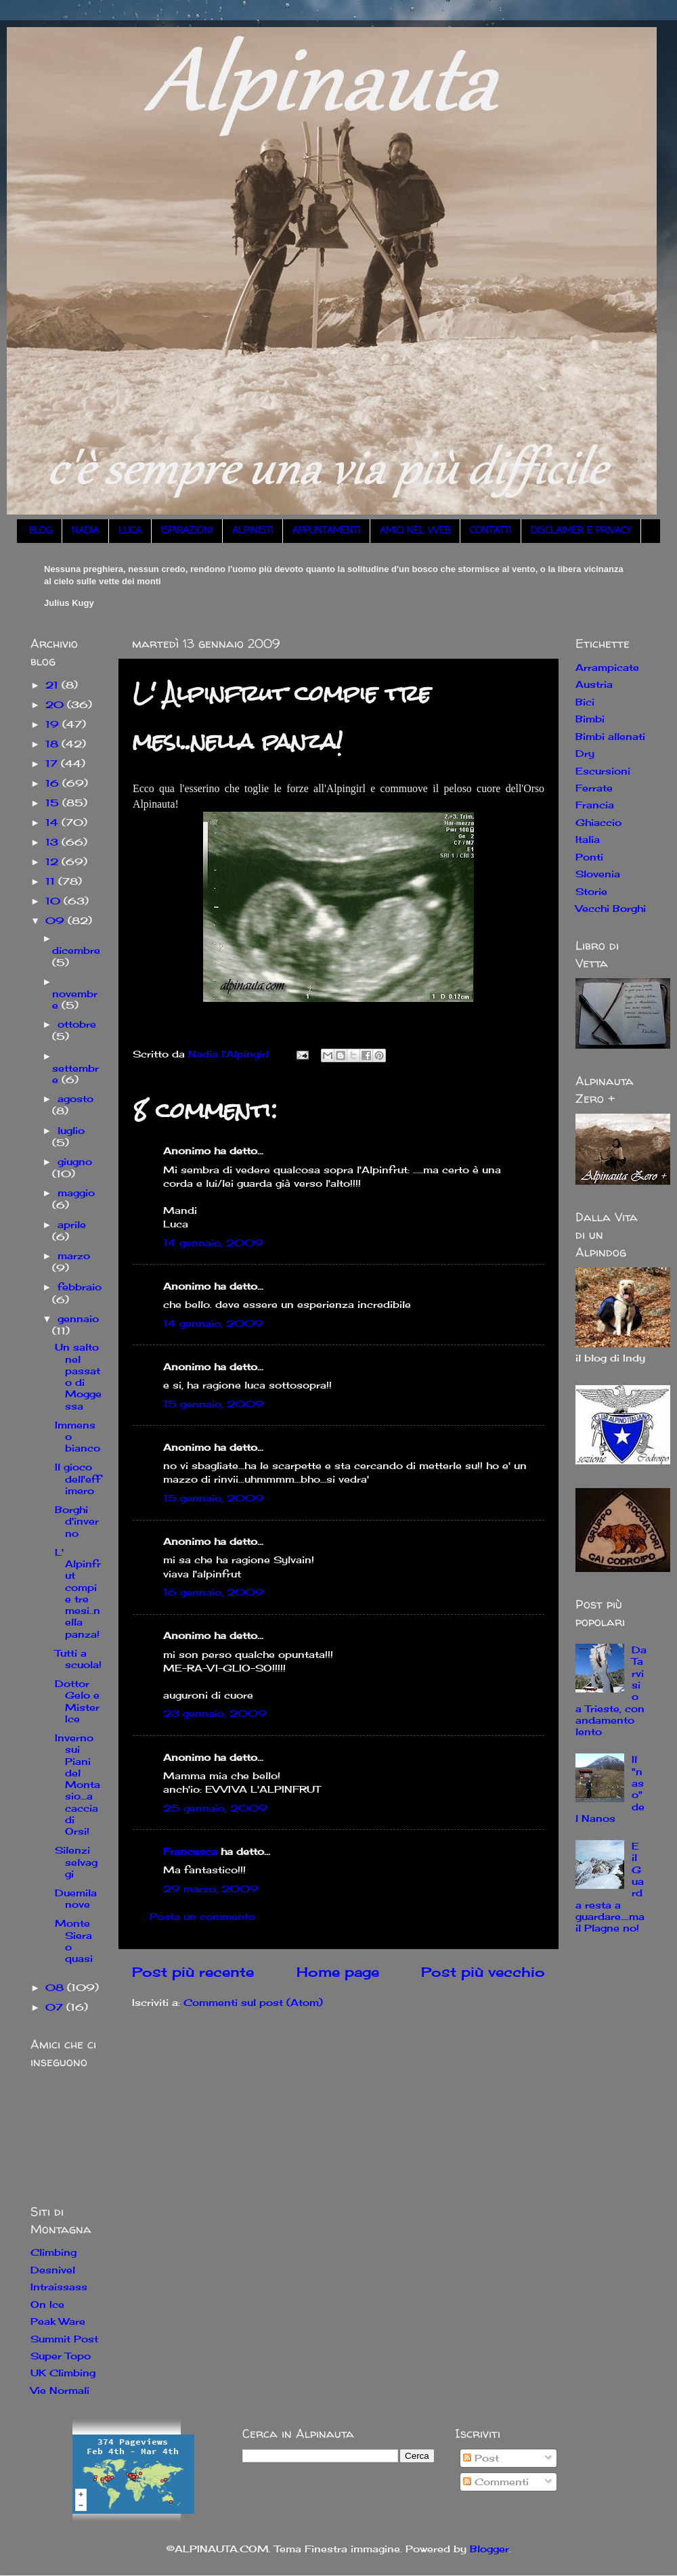 The width and height of the screenshot is (677, 2576). What do you see at coordinates (202, 1916) in the screenshot?
I see `Posta un commento` at bounding box center [202, 1916].